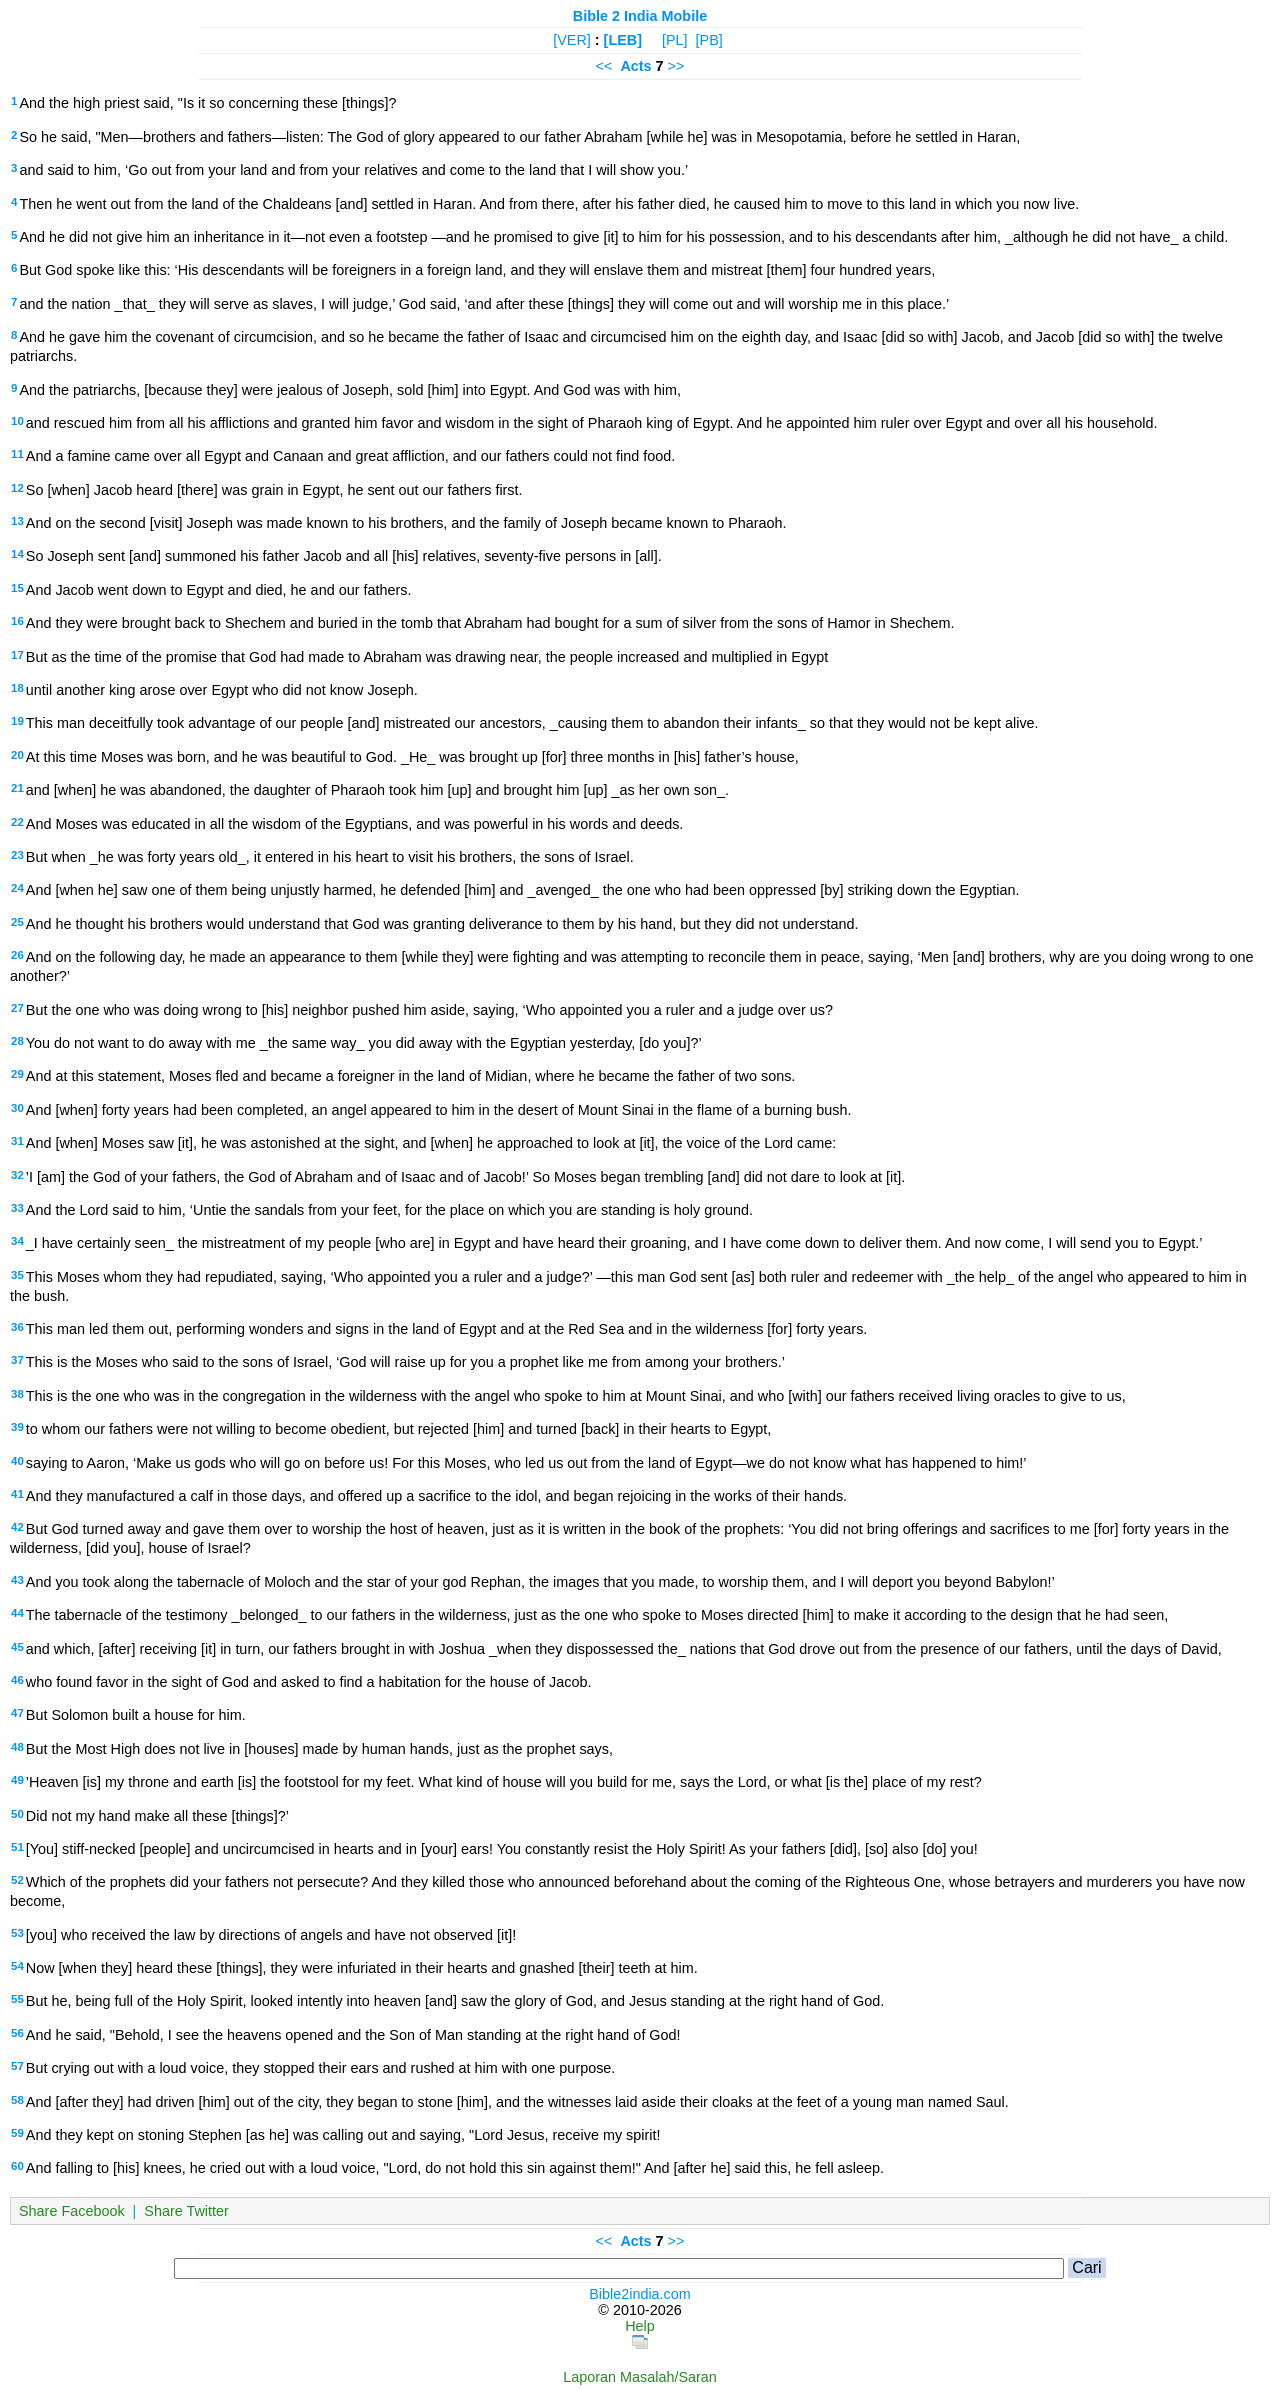 Image resolution: width=1280 pixels, height=2390 pixels. Describe the element at coordinates (604, 66) in the screenshot. I see `<<` at that location.